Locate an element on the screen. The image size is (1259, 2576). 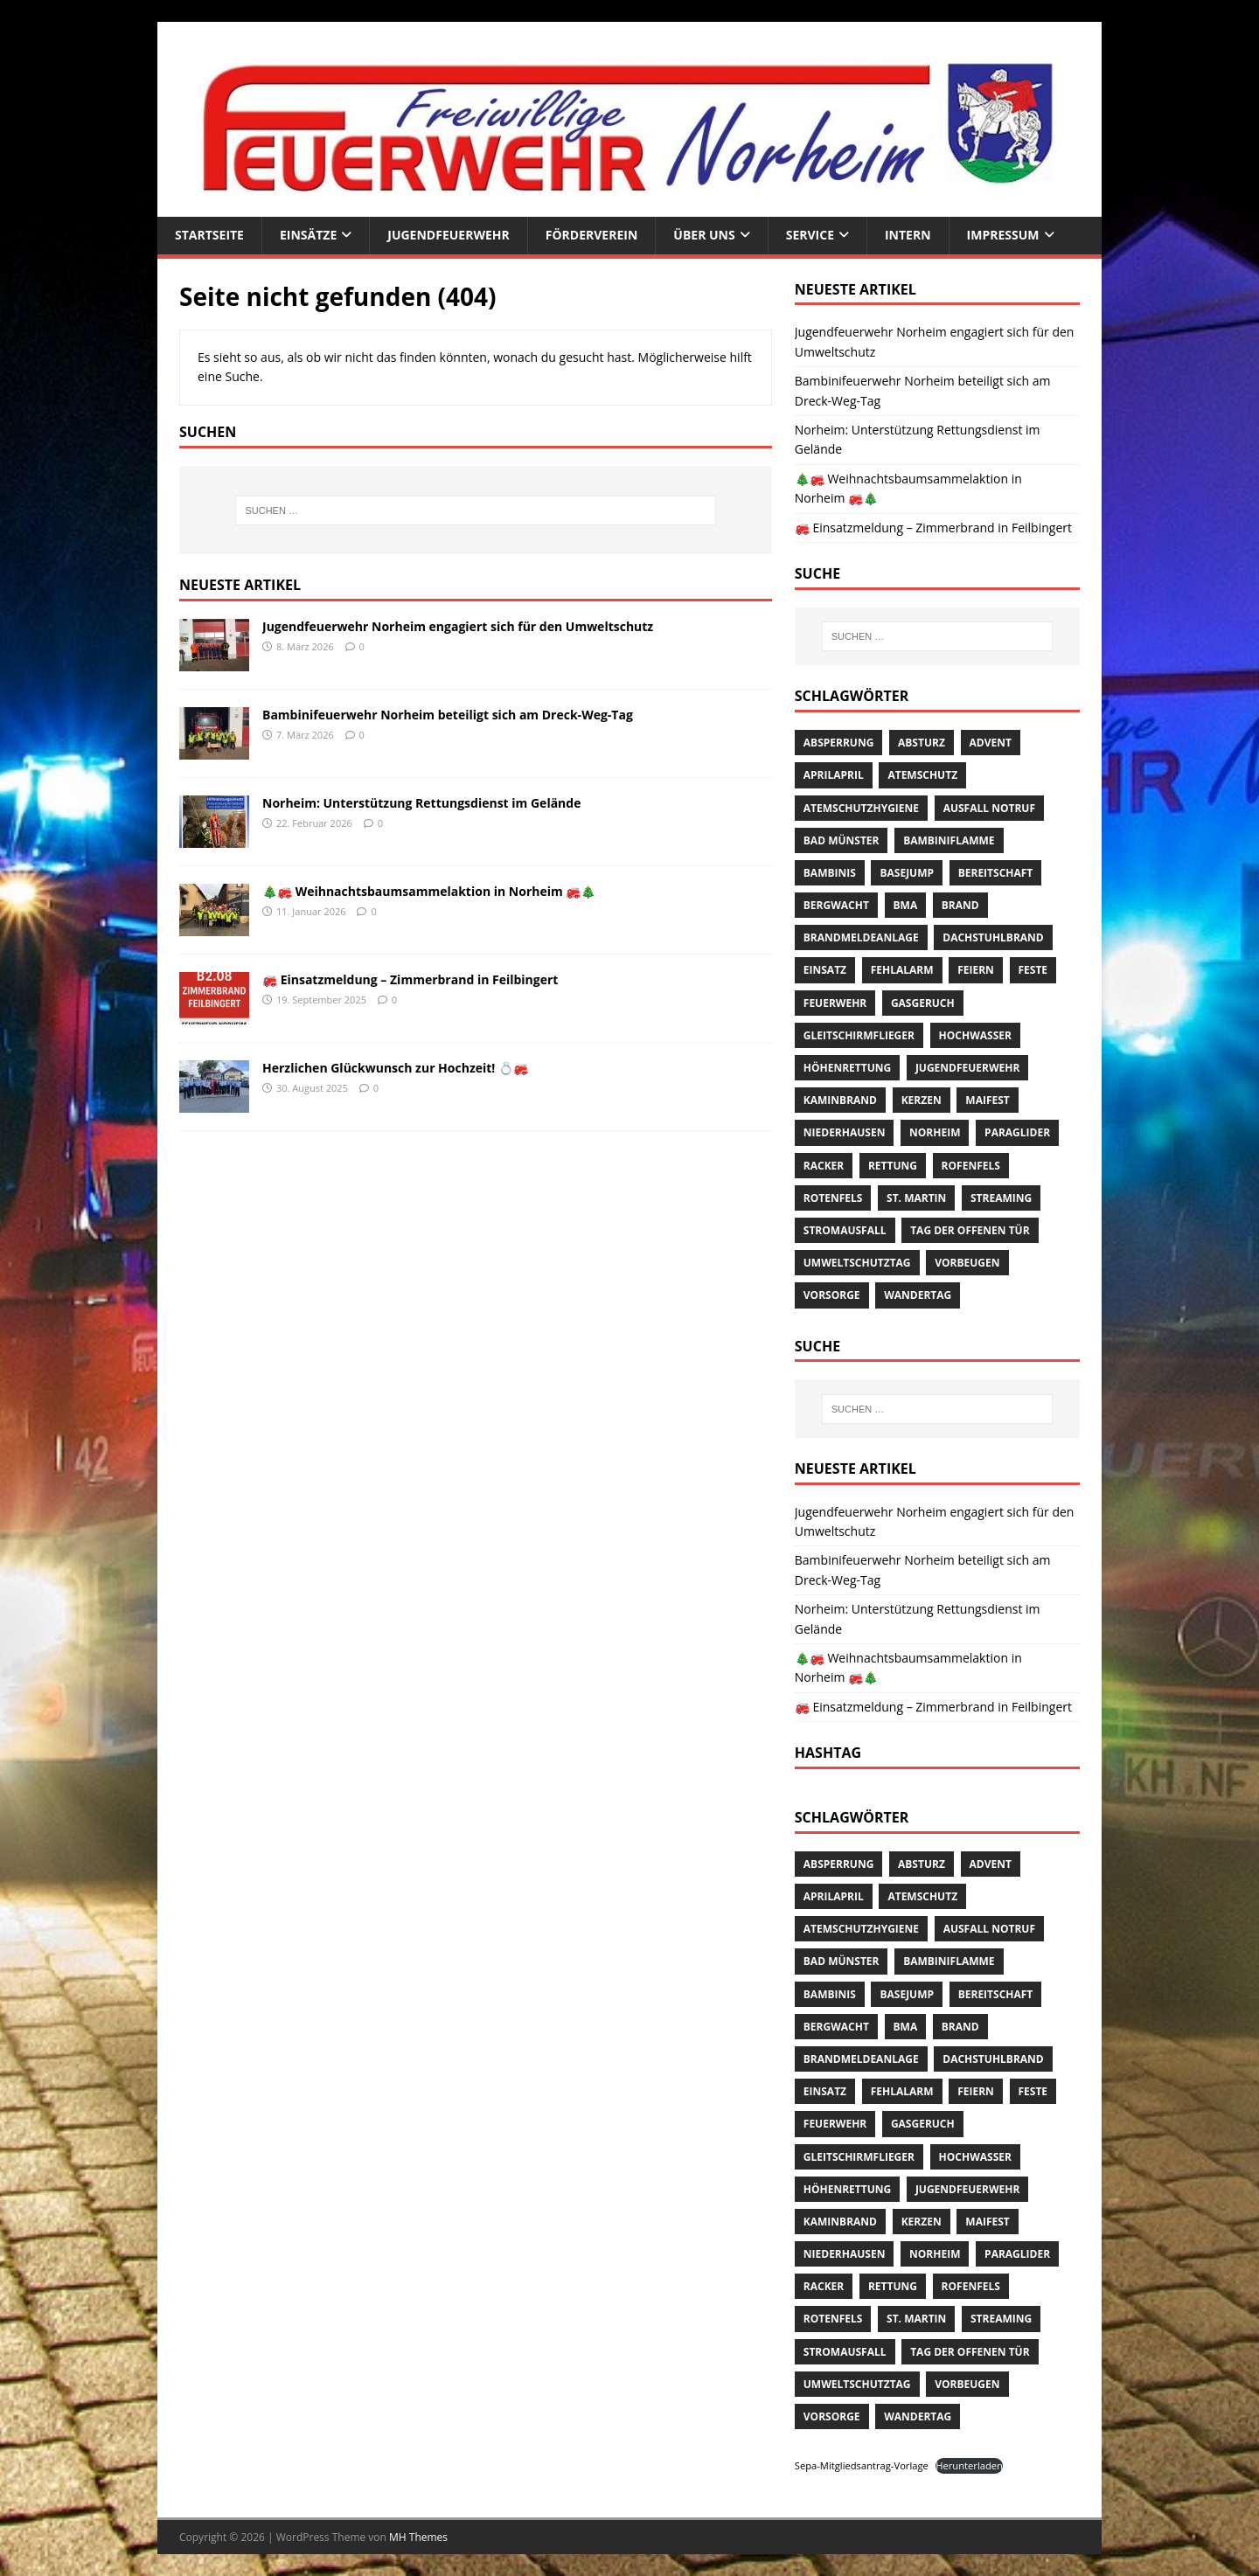
Impressum is located at coordinates (1003, 234).